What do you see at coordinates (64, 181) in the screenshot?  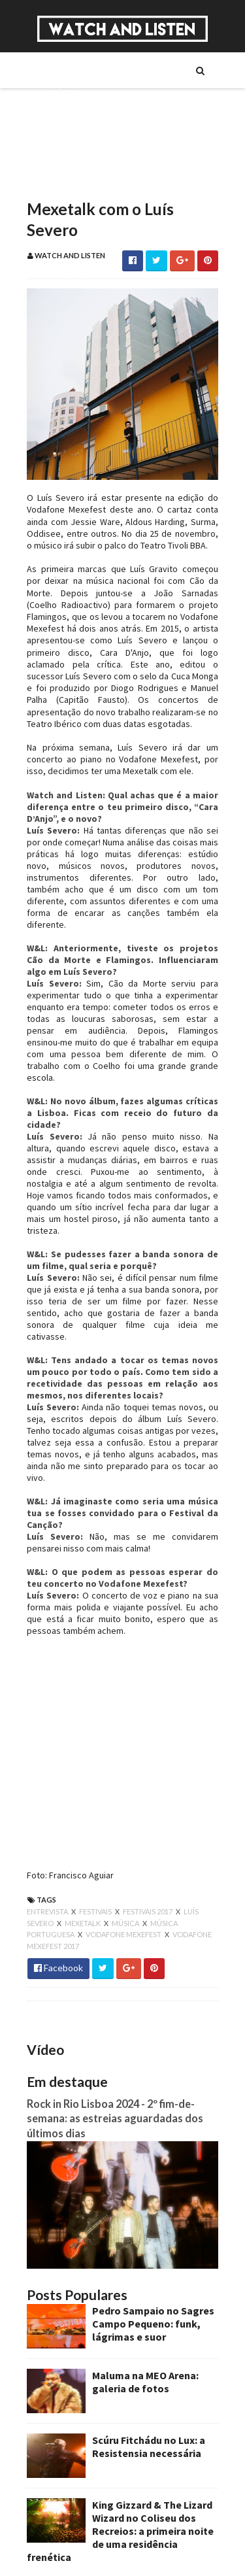 I see `Reviews` at bounding box center [64, 181].